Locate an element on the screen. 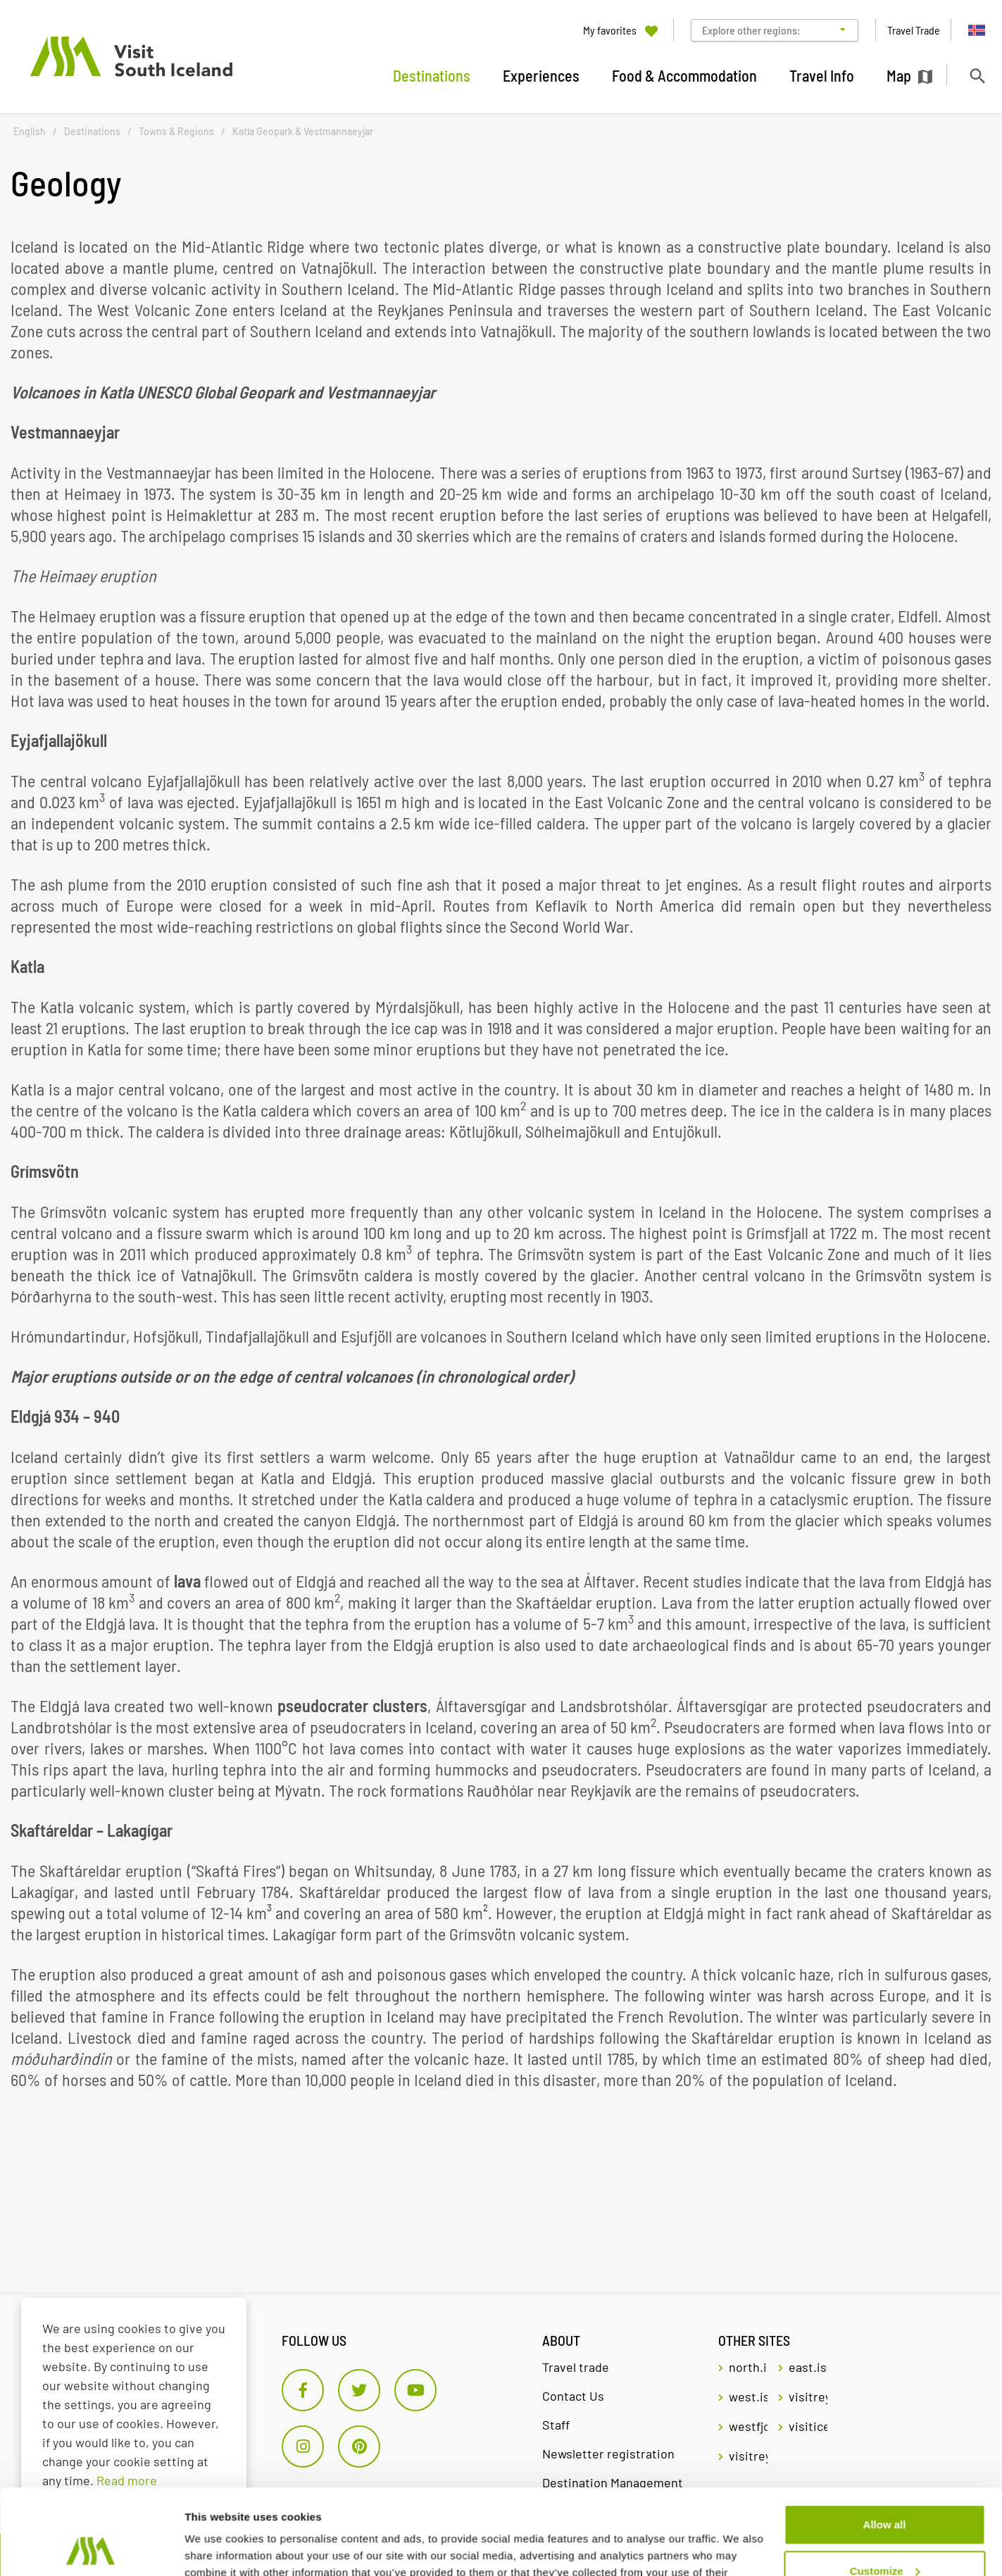 The height and width of the screenshot is (2576, 1002). [Toggle search] is located at coordinates (977, 76).